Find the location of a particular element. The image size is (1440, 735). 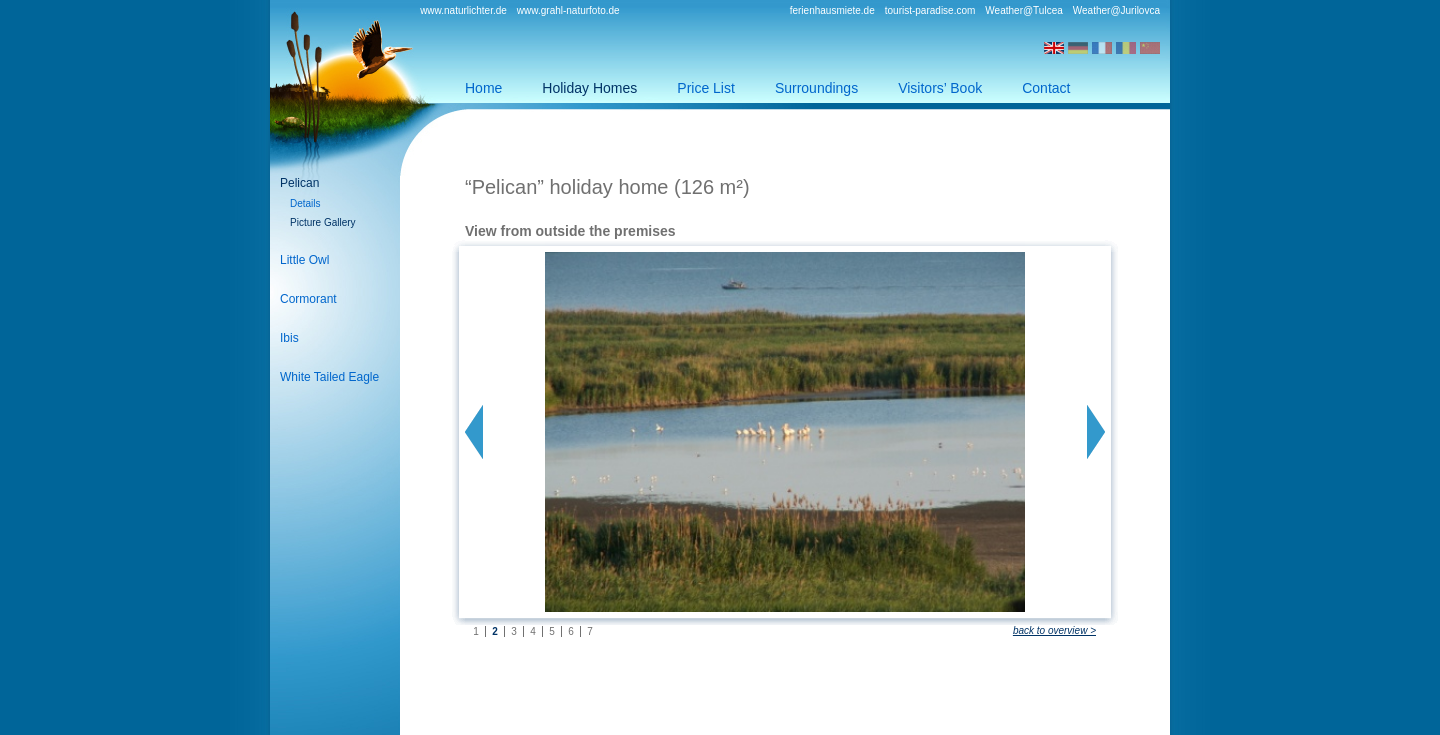

Details is located at coordinates (305, 203).